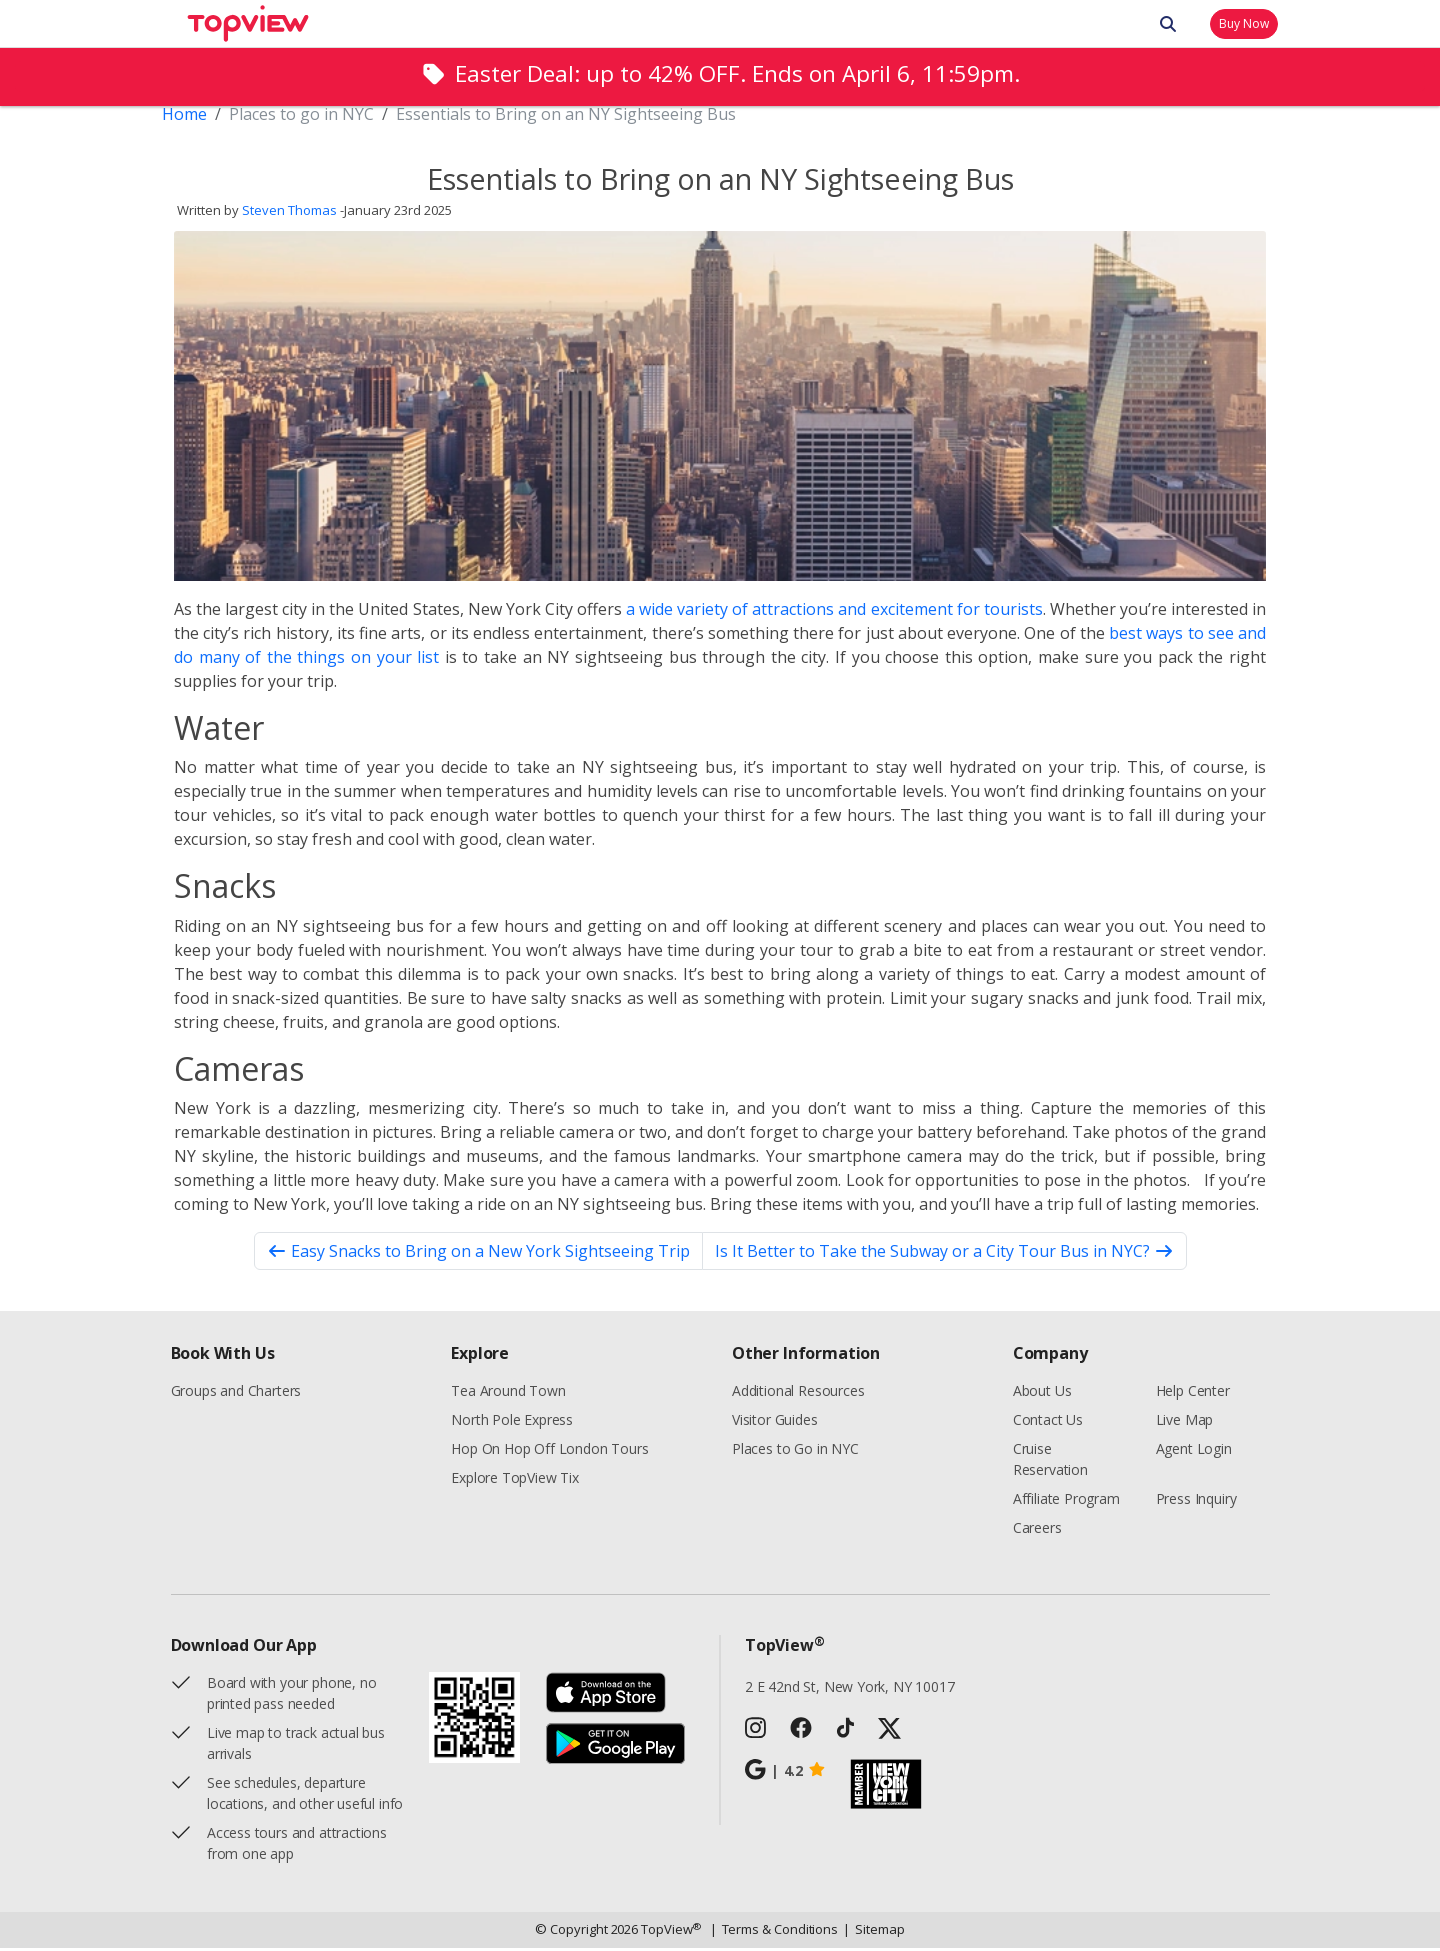  What do you see at coordinates (785, 1773) in the screenshot?
I see `4.2` at bounding box center [785, 1773].